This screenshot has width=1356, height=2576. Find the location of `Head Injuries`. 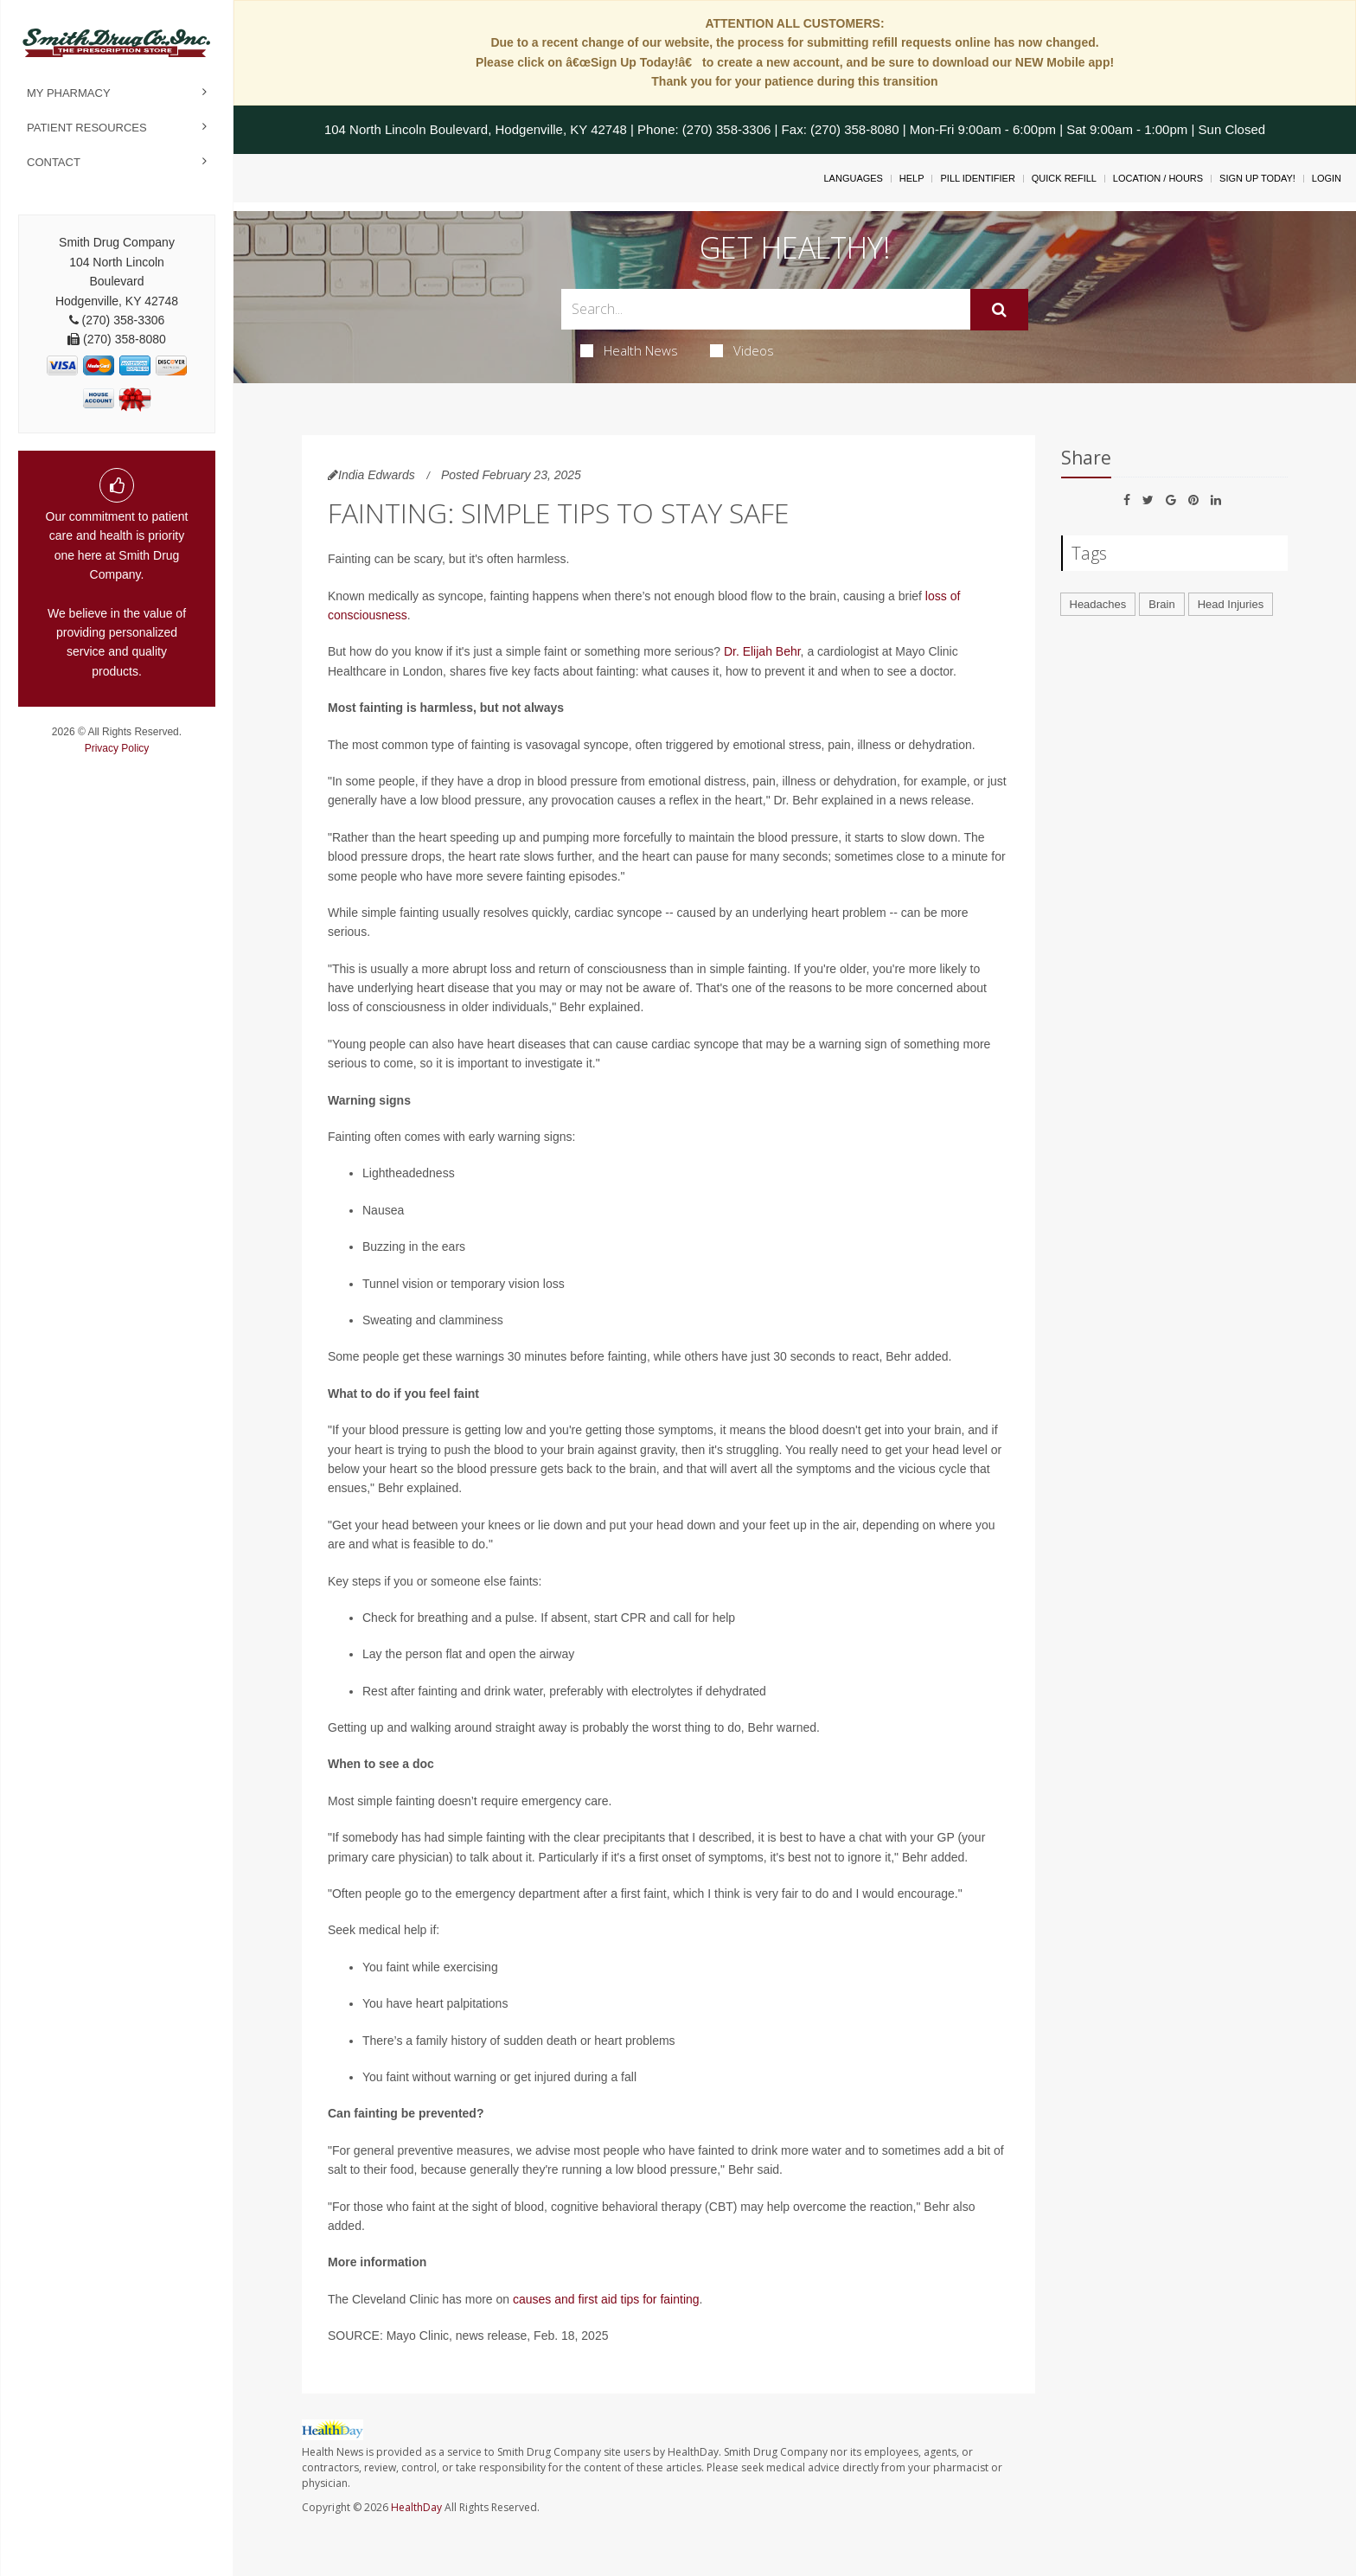

Head Injuries is located at coordinates (1231, 604).